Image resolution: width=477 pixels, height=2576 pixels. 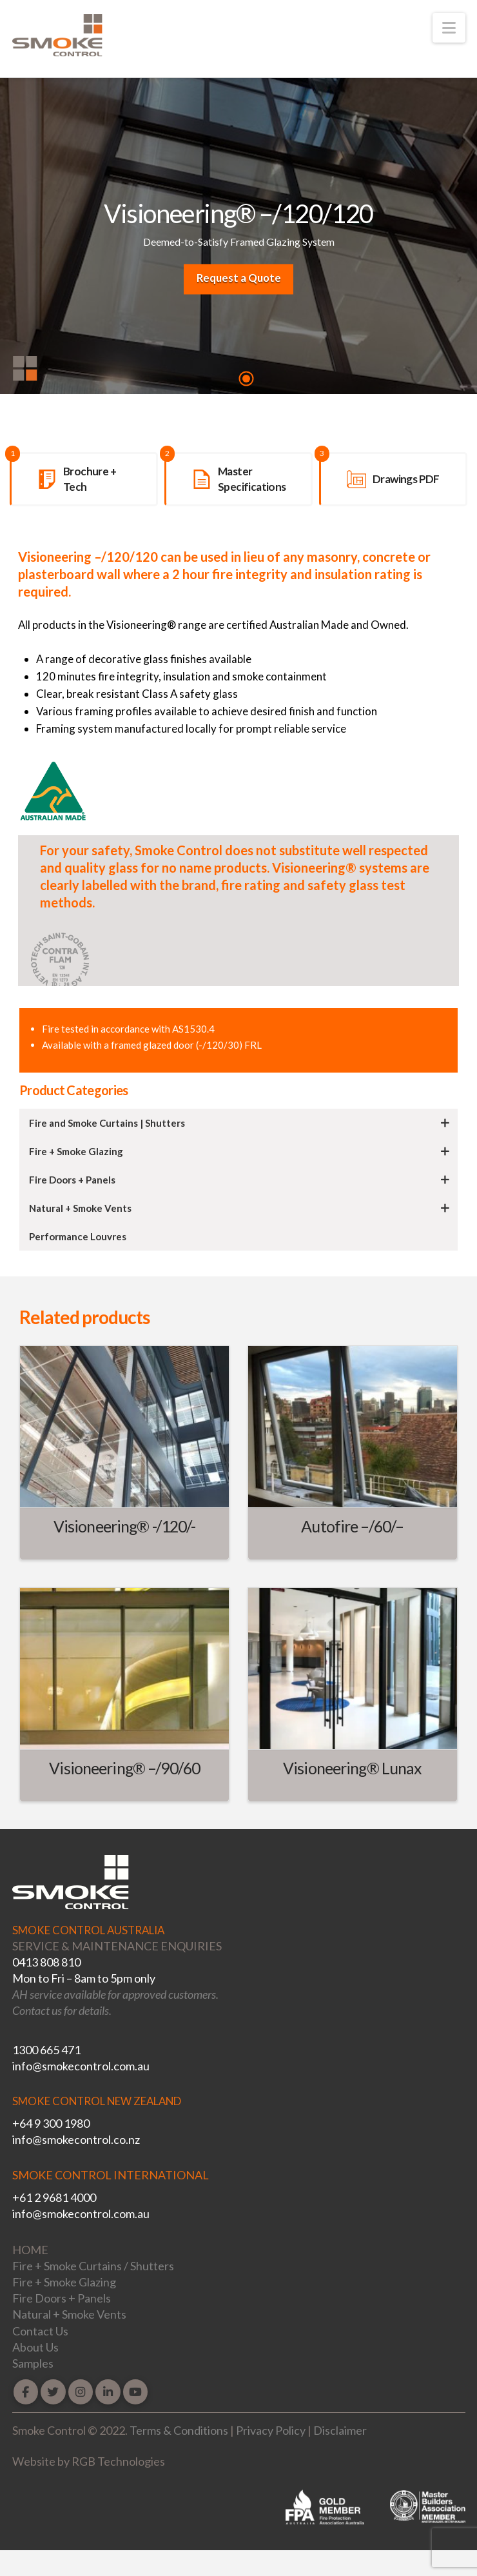 I want to click on [button], so click(x=449, y=28).